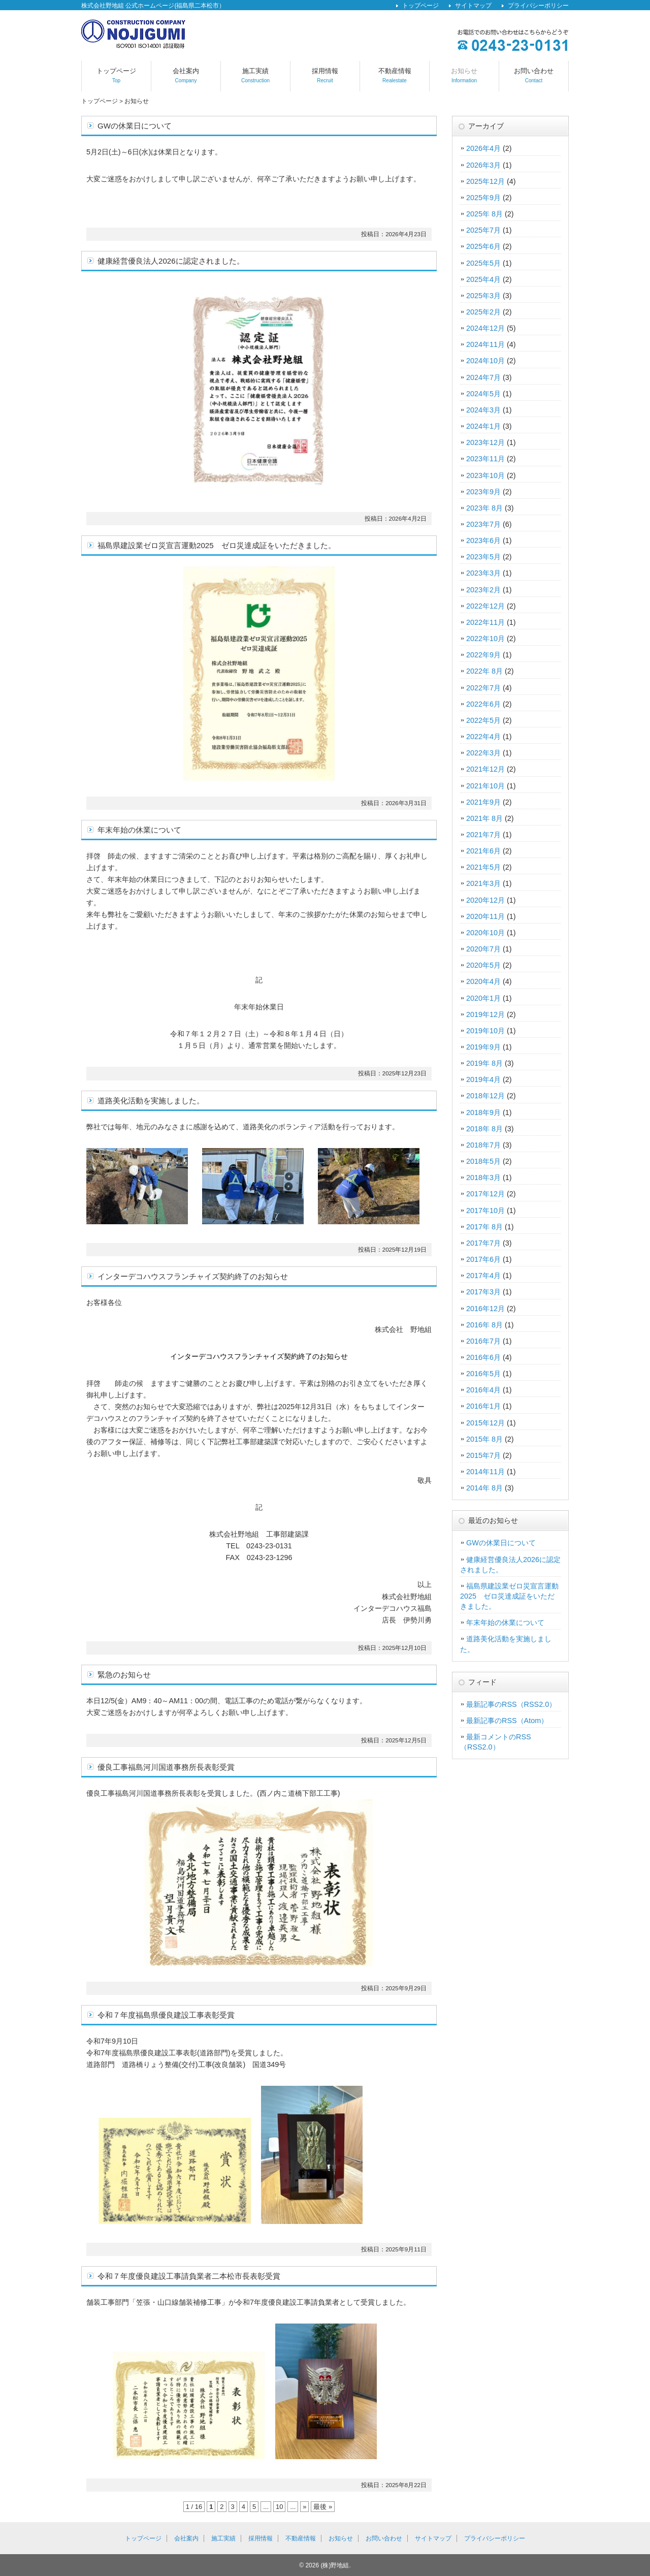  Describe the element at coordinates (334, 2565) in the screenshot. I see `(株)野地組` at that location.